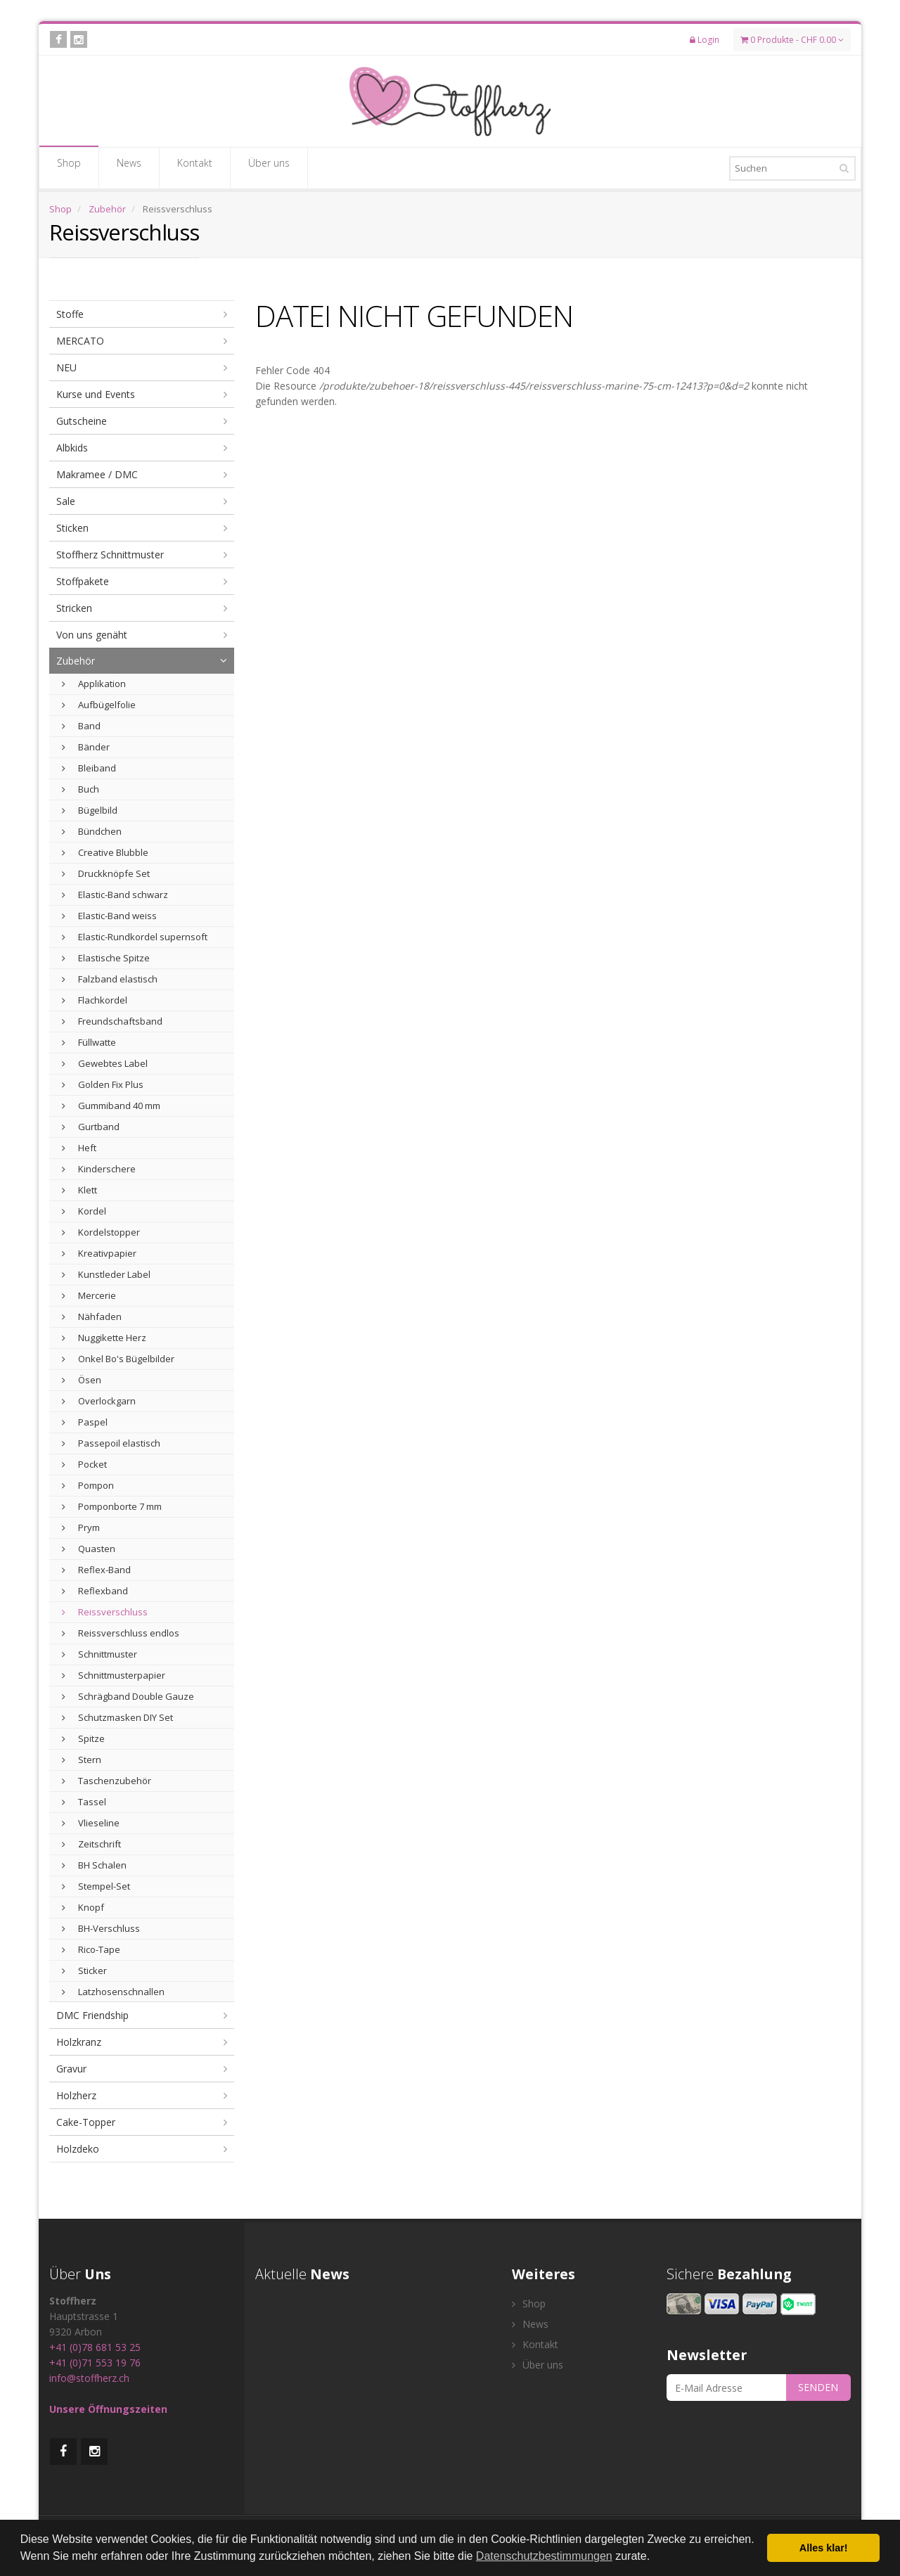 The width and height of the screenshot is (900, 2576). What do you see at coordinates (89, 1042) in the screenshot?
I see `Füllwatte` at bounding box center [89, 1042].